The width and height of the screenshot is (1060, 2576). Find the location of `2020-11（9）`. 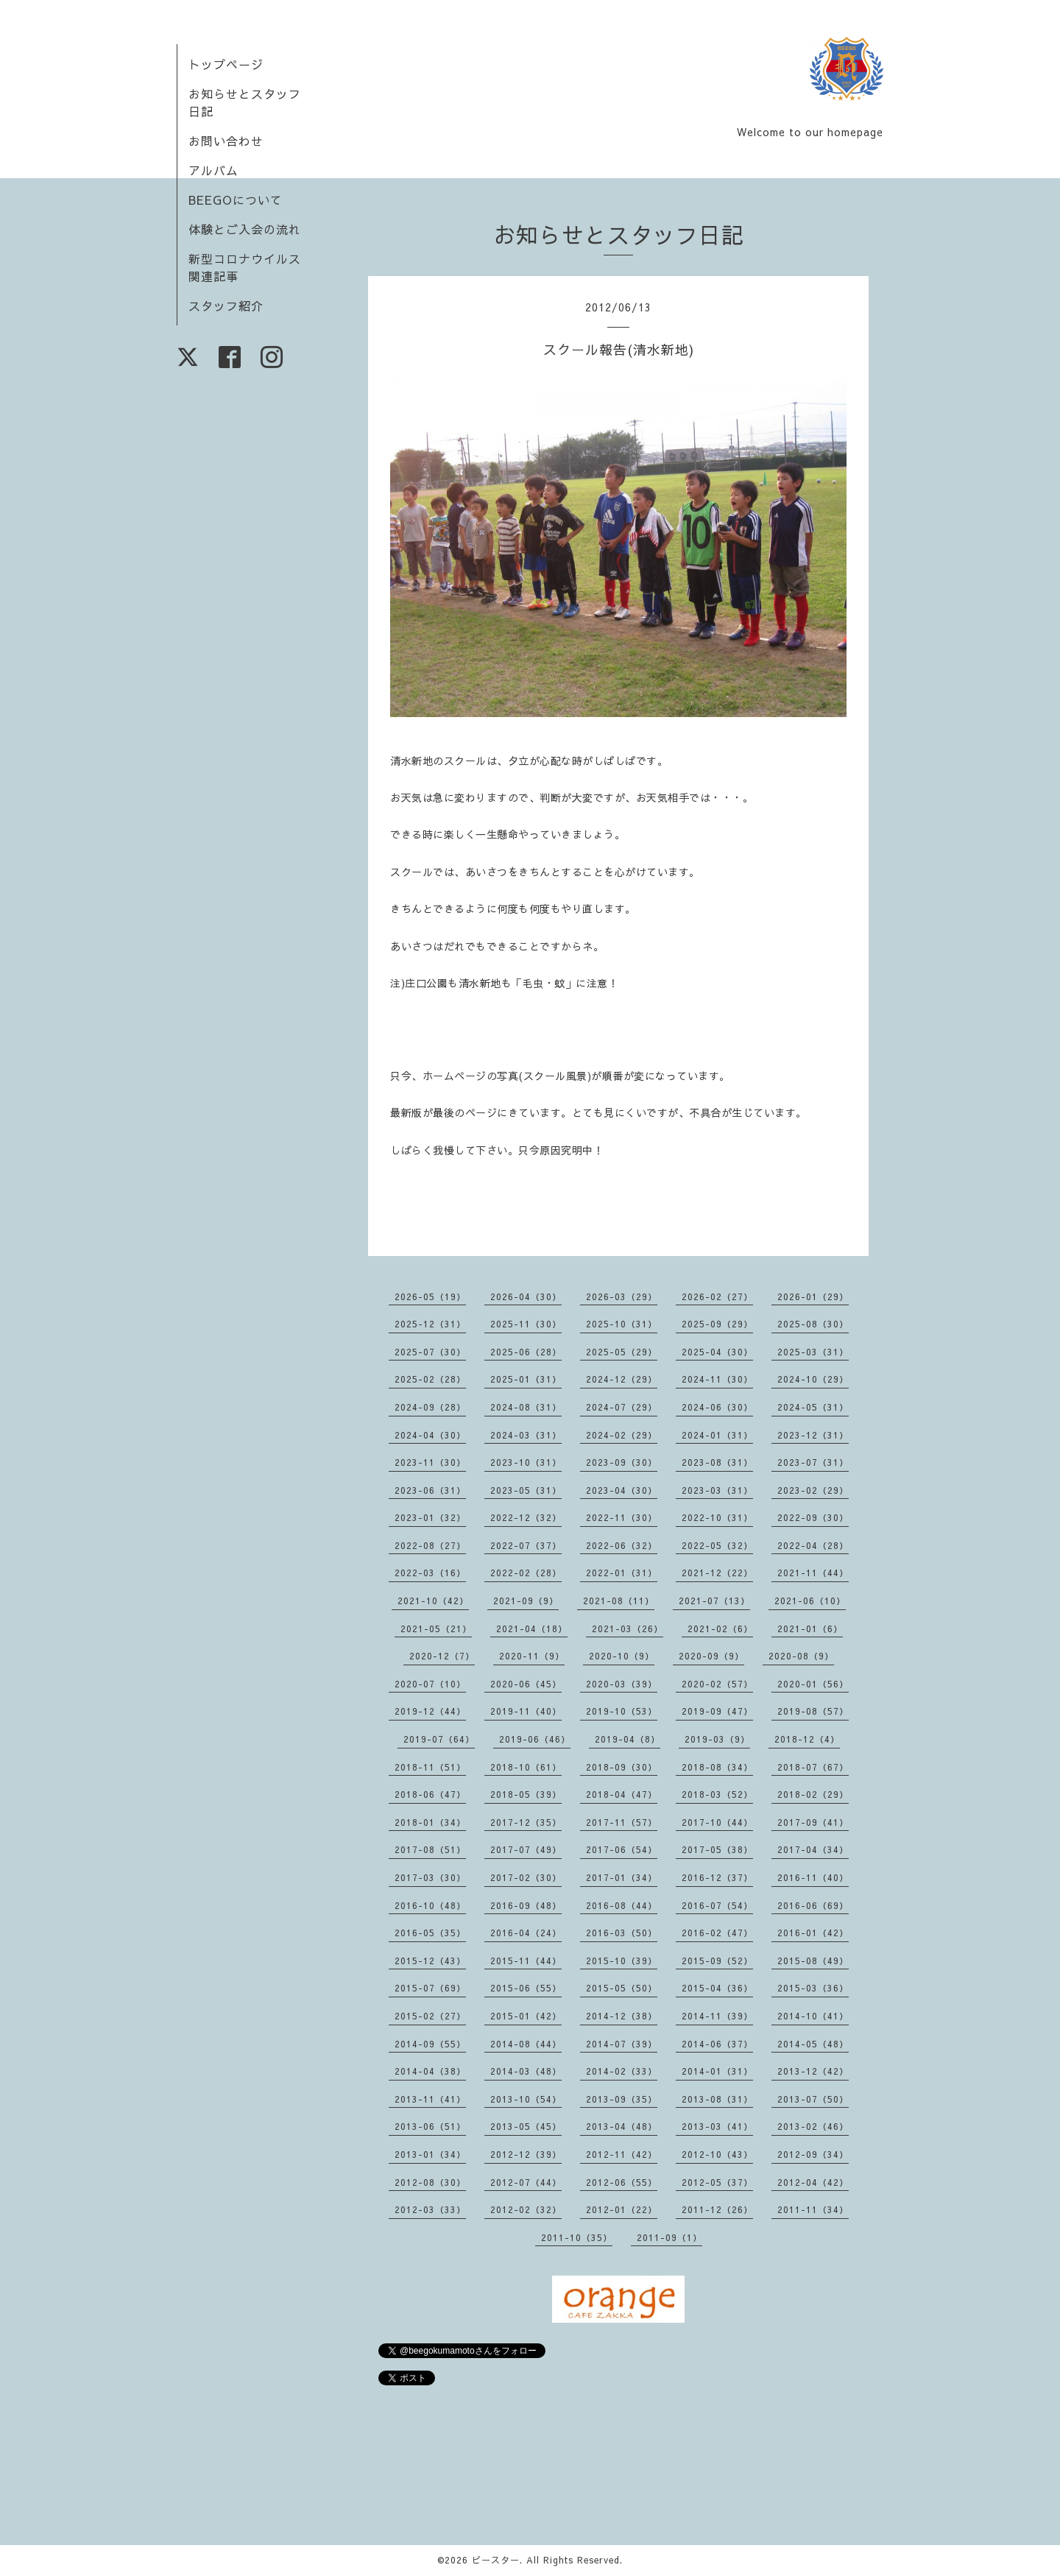

2020-11（9） is located at coordinates (532, 1656).